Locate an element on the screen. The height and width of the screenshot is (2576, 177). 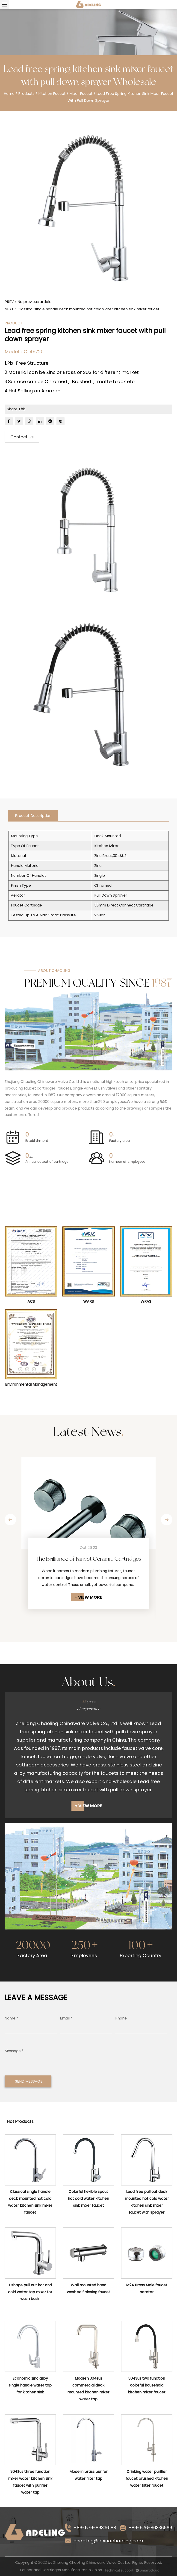
The Brilliance of Faucet Ceramic Cartridges is located at coordinates (88, 1558).